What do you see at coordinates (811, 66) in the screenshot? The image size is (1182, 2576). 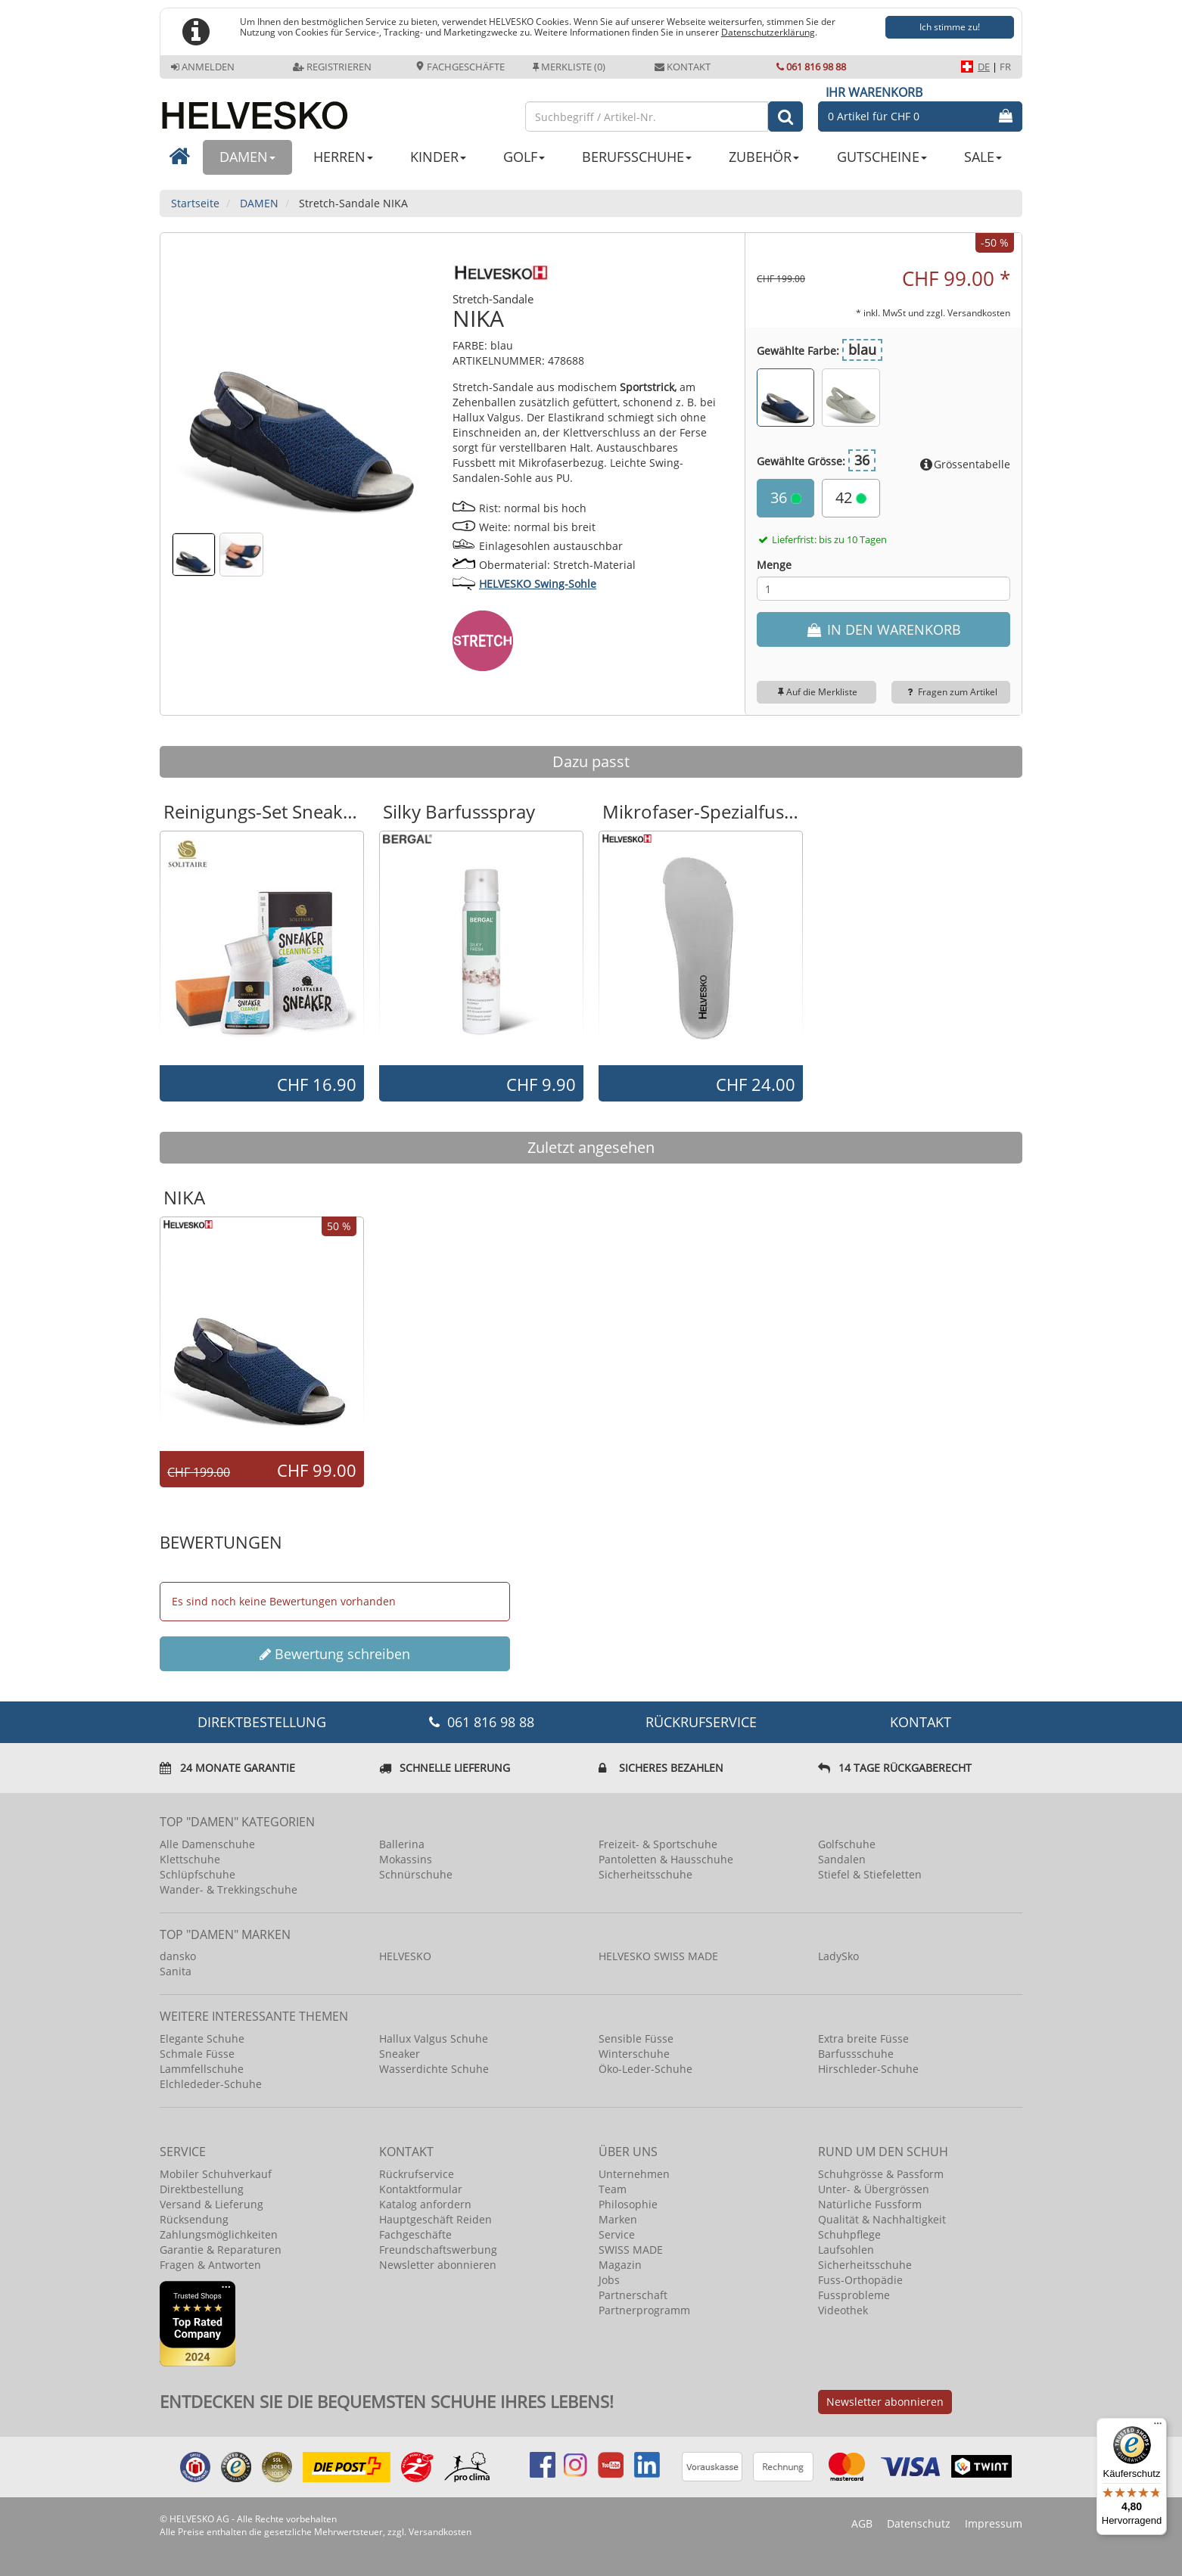 I see `061 816 98 88` at bounding box center [811, 66].